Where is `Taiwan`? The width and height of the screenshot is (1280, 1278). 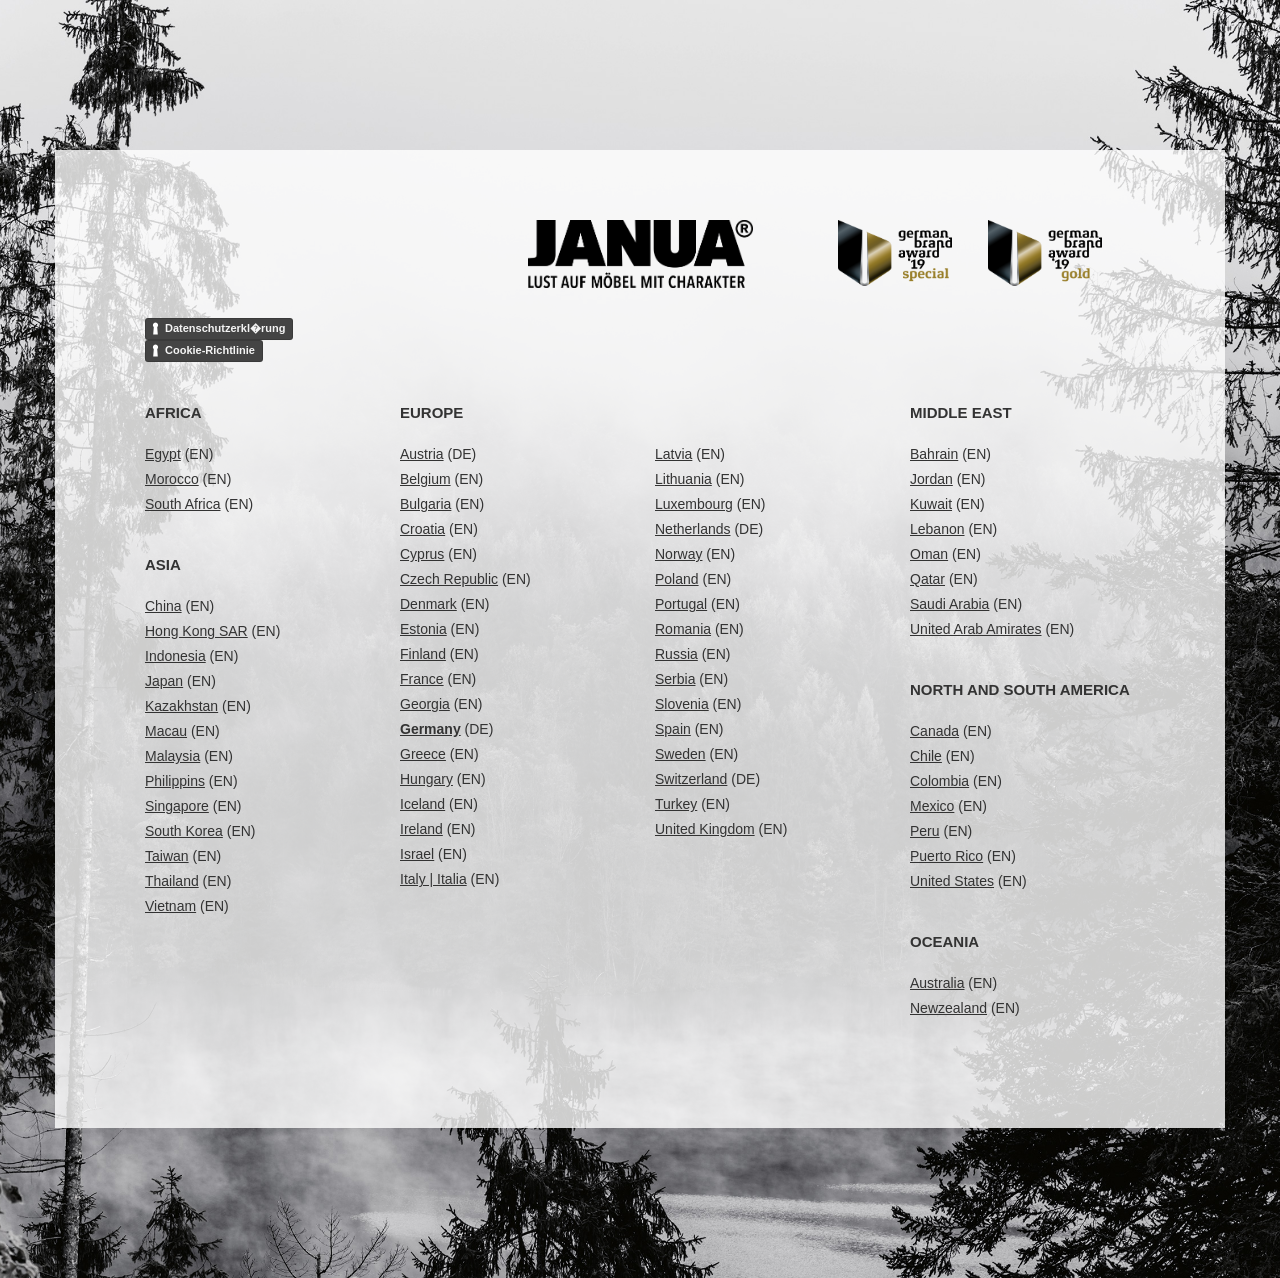 Taiwan is located at coordinates (167, 856).